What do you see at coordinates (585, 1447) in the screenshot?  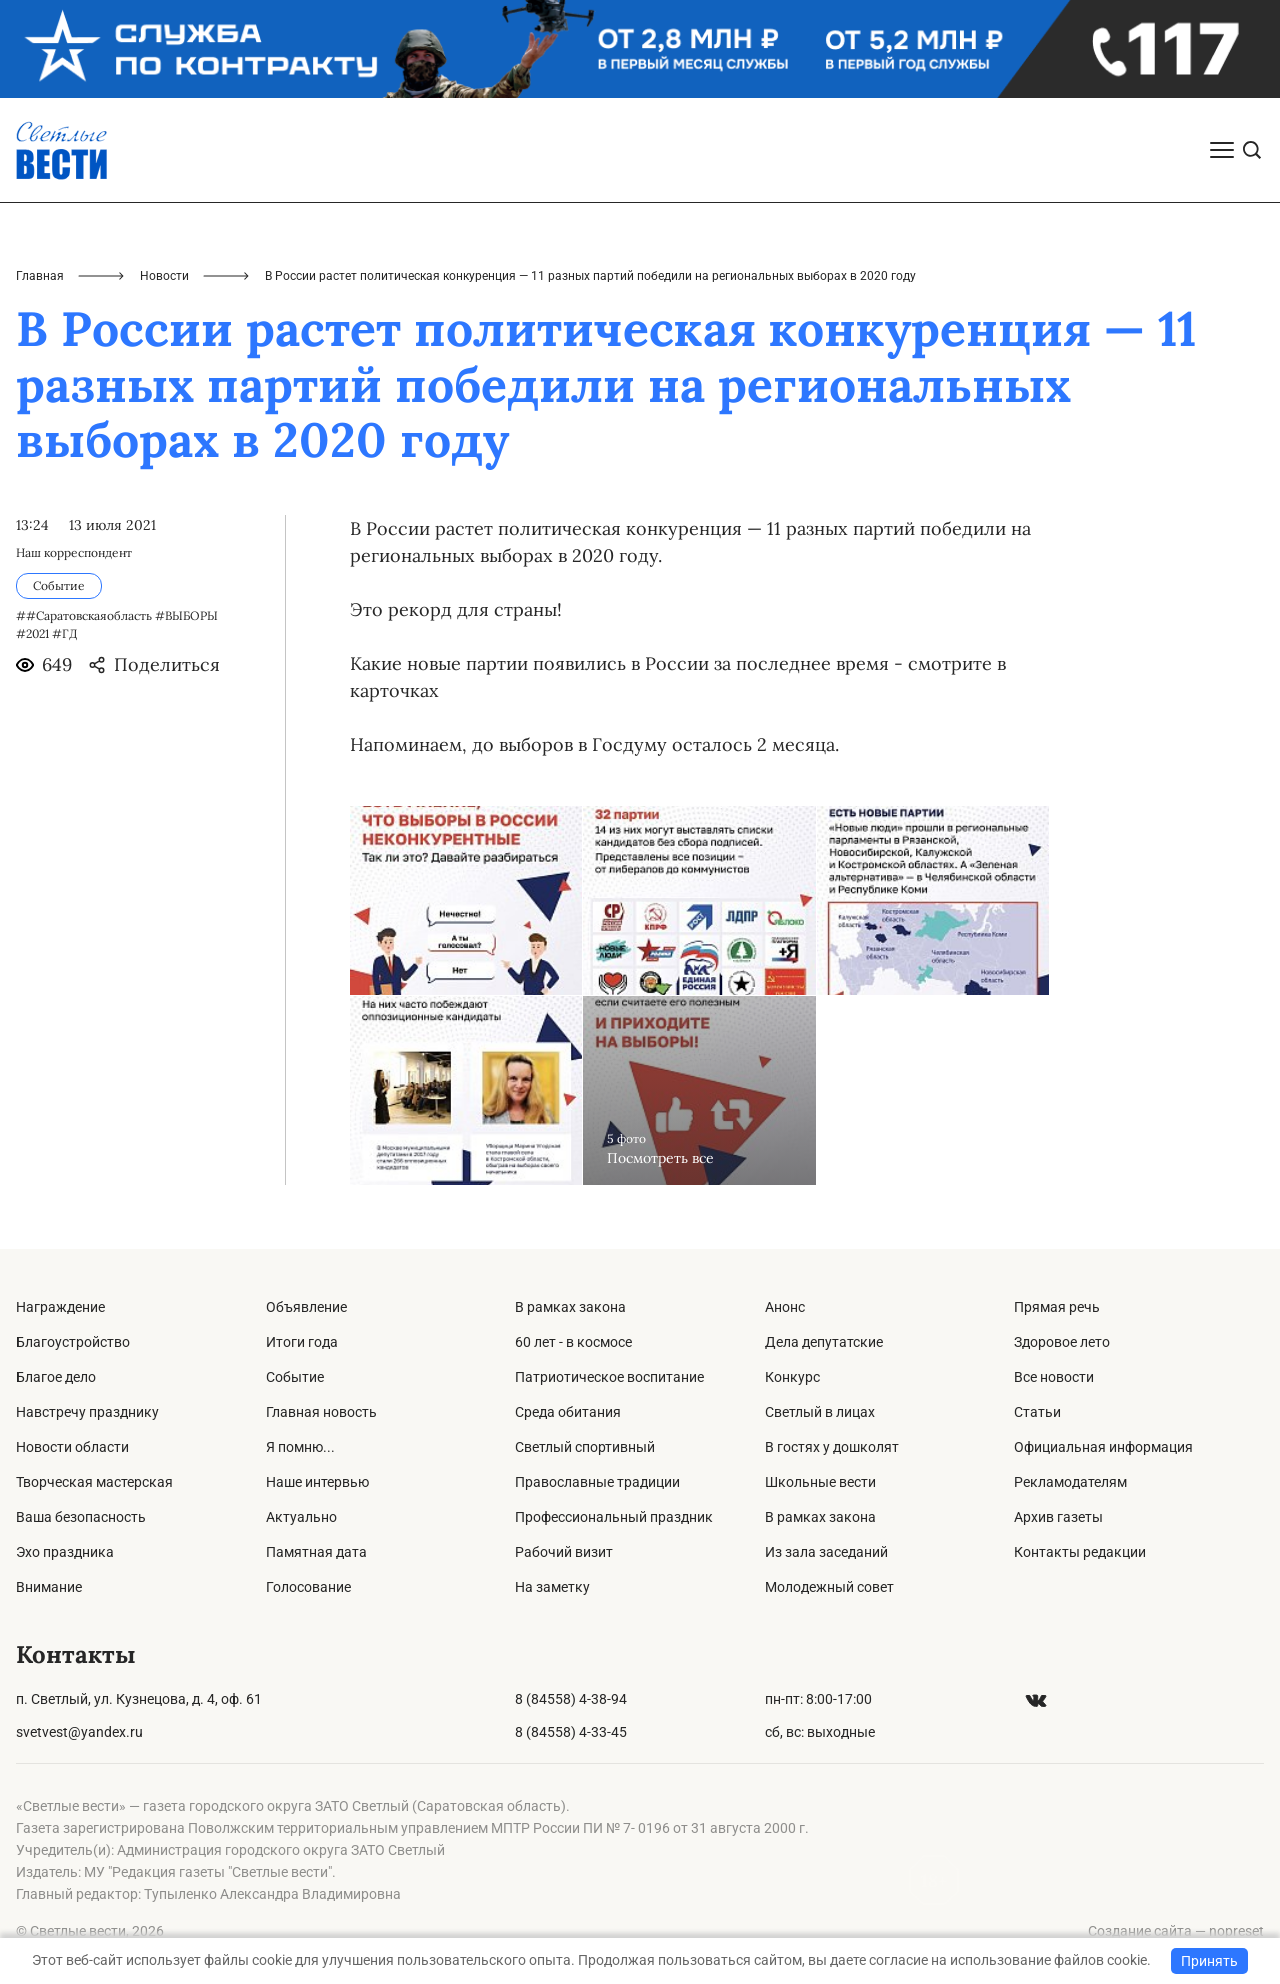 I see `Светлый спортивный` at bounding box center [585, 1447].